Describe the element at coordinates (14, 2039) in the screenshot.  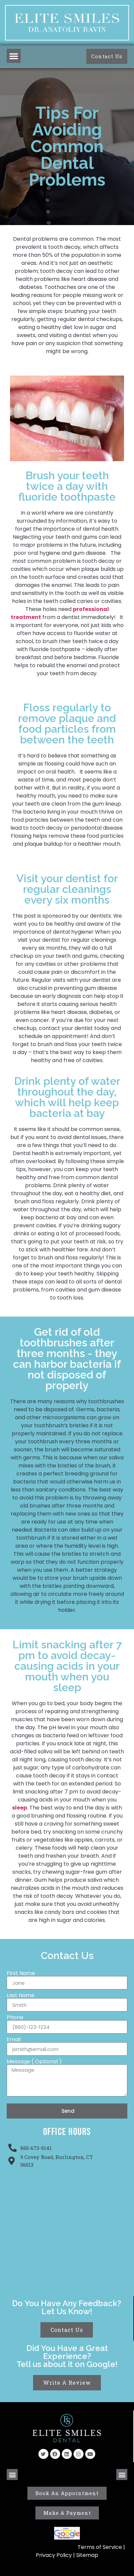
I see `Email` at that location.